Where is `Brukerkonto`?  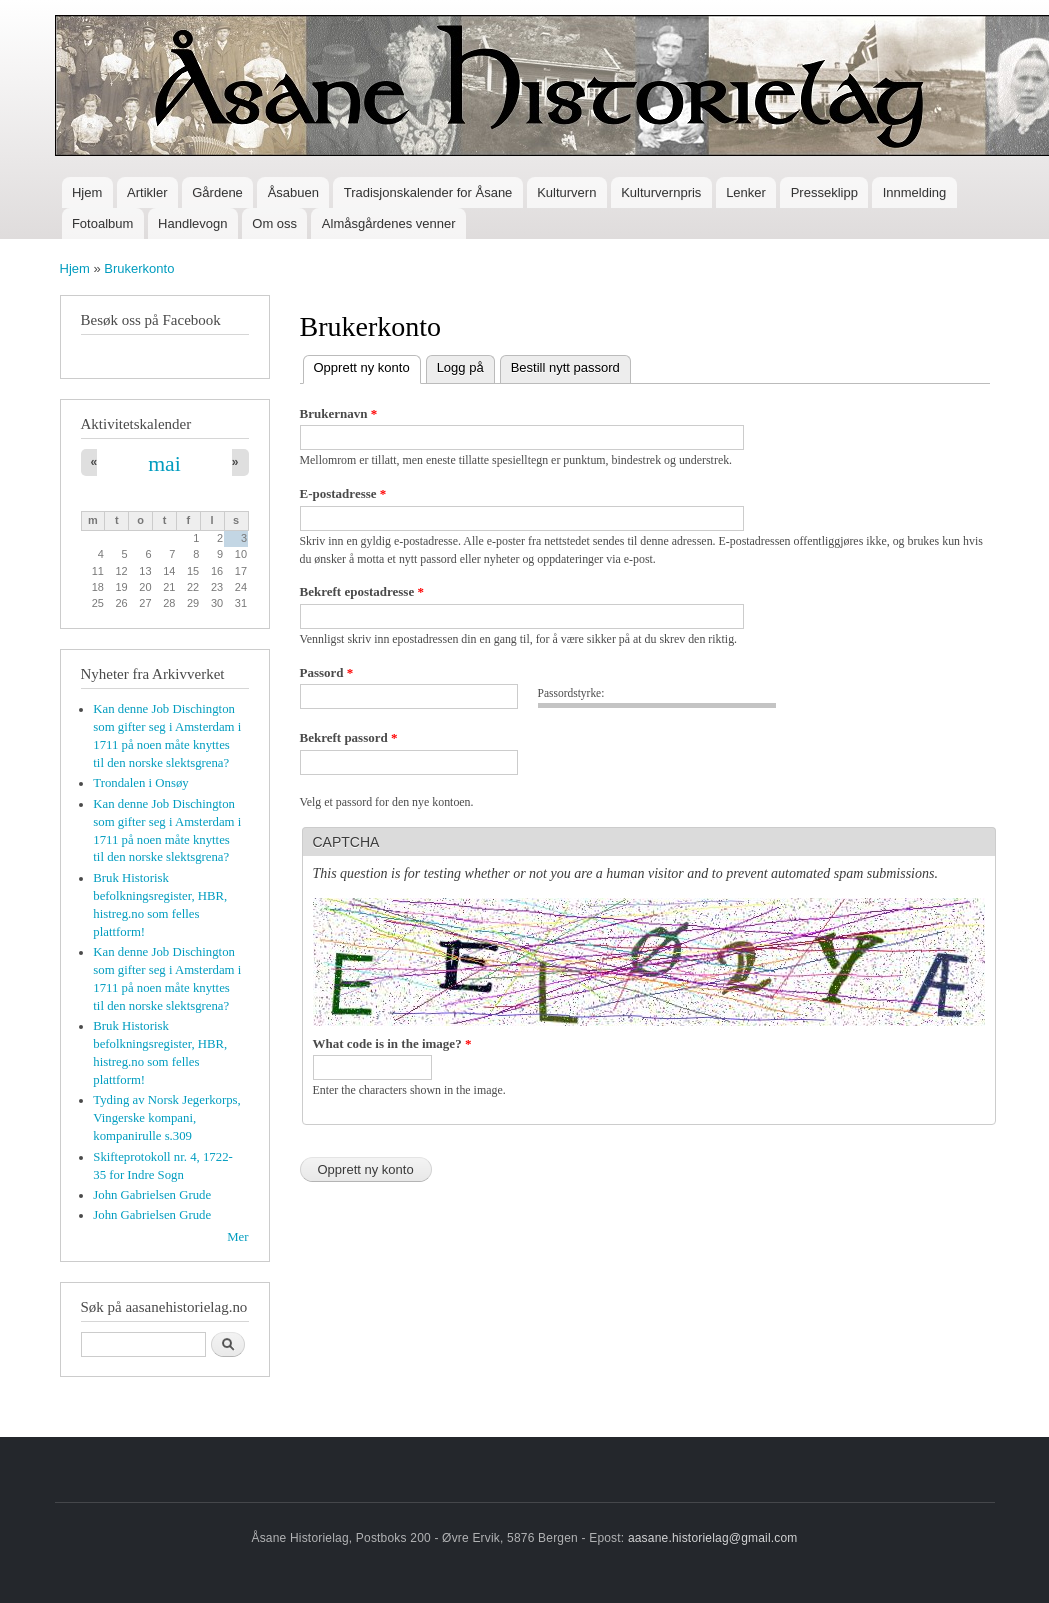
Brukerkonto is located at coordinates (139, 268).